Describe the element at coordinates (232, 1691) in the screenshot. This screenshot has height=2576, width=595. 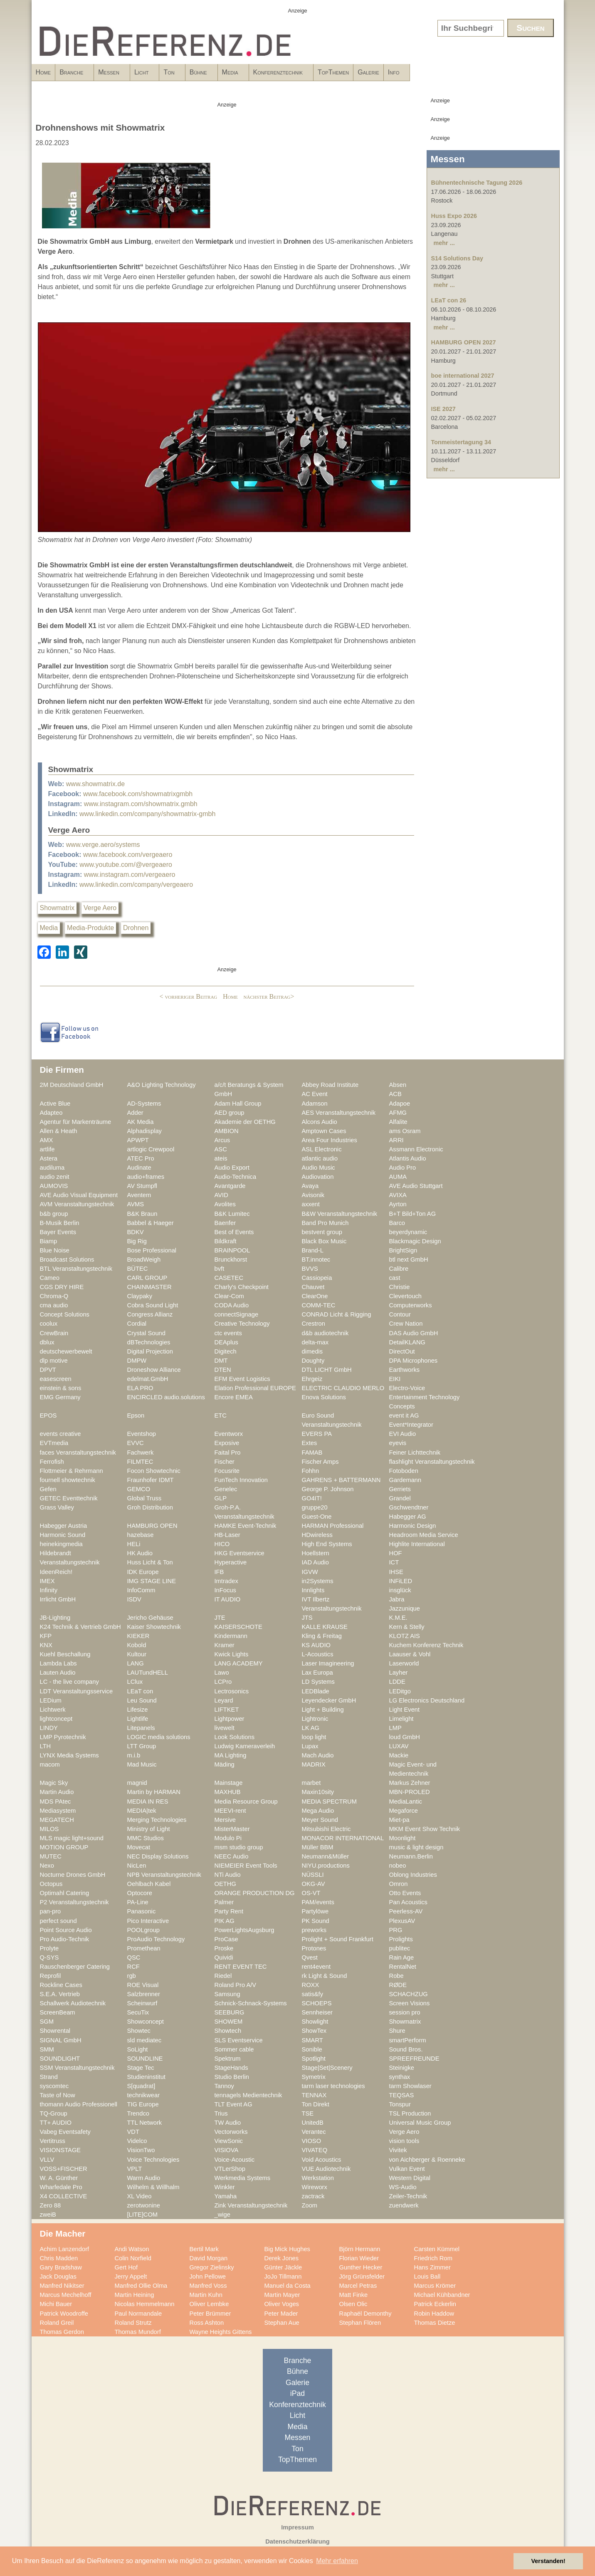
I see `Lectrosonics` at that location.